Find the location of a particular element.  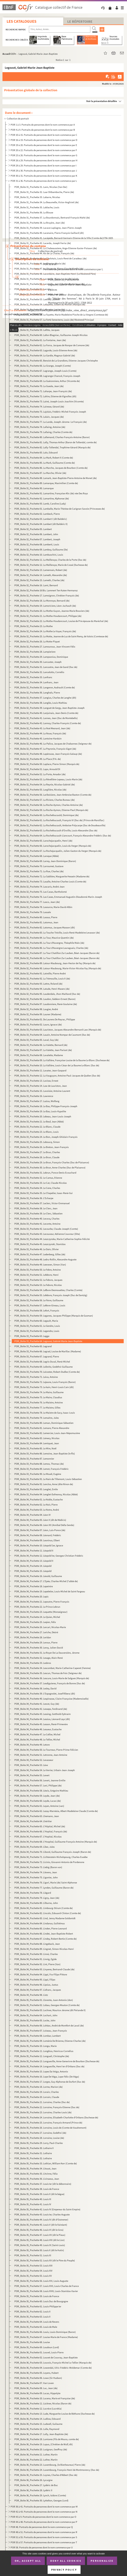

POR_Boîte 33_Pochette 27. Le Brun, Charles is located at coordinates (37, 1152).